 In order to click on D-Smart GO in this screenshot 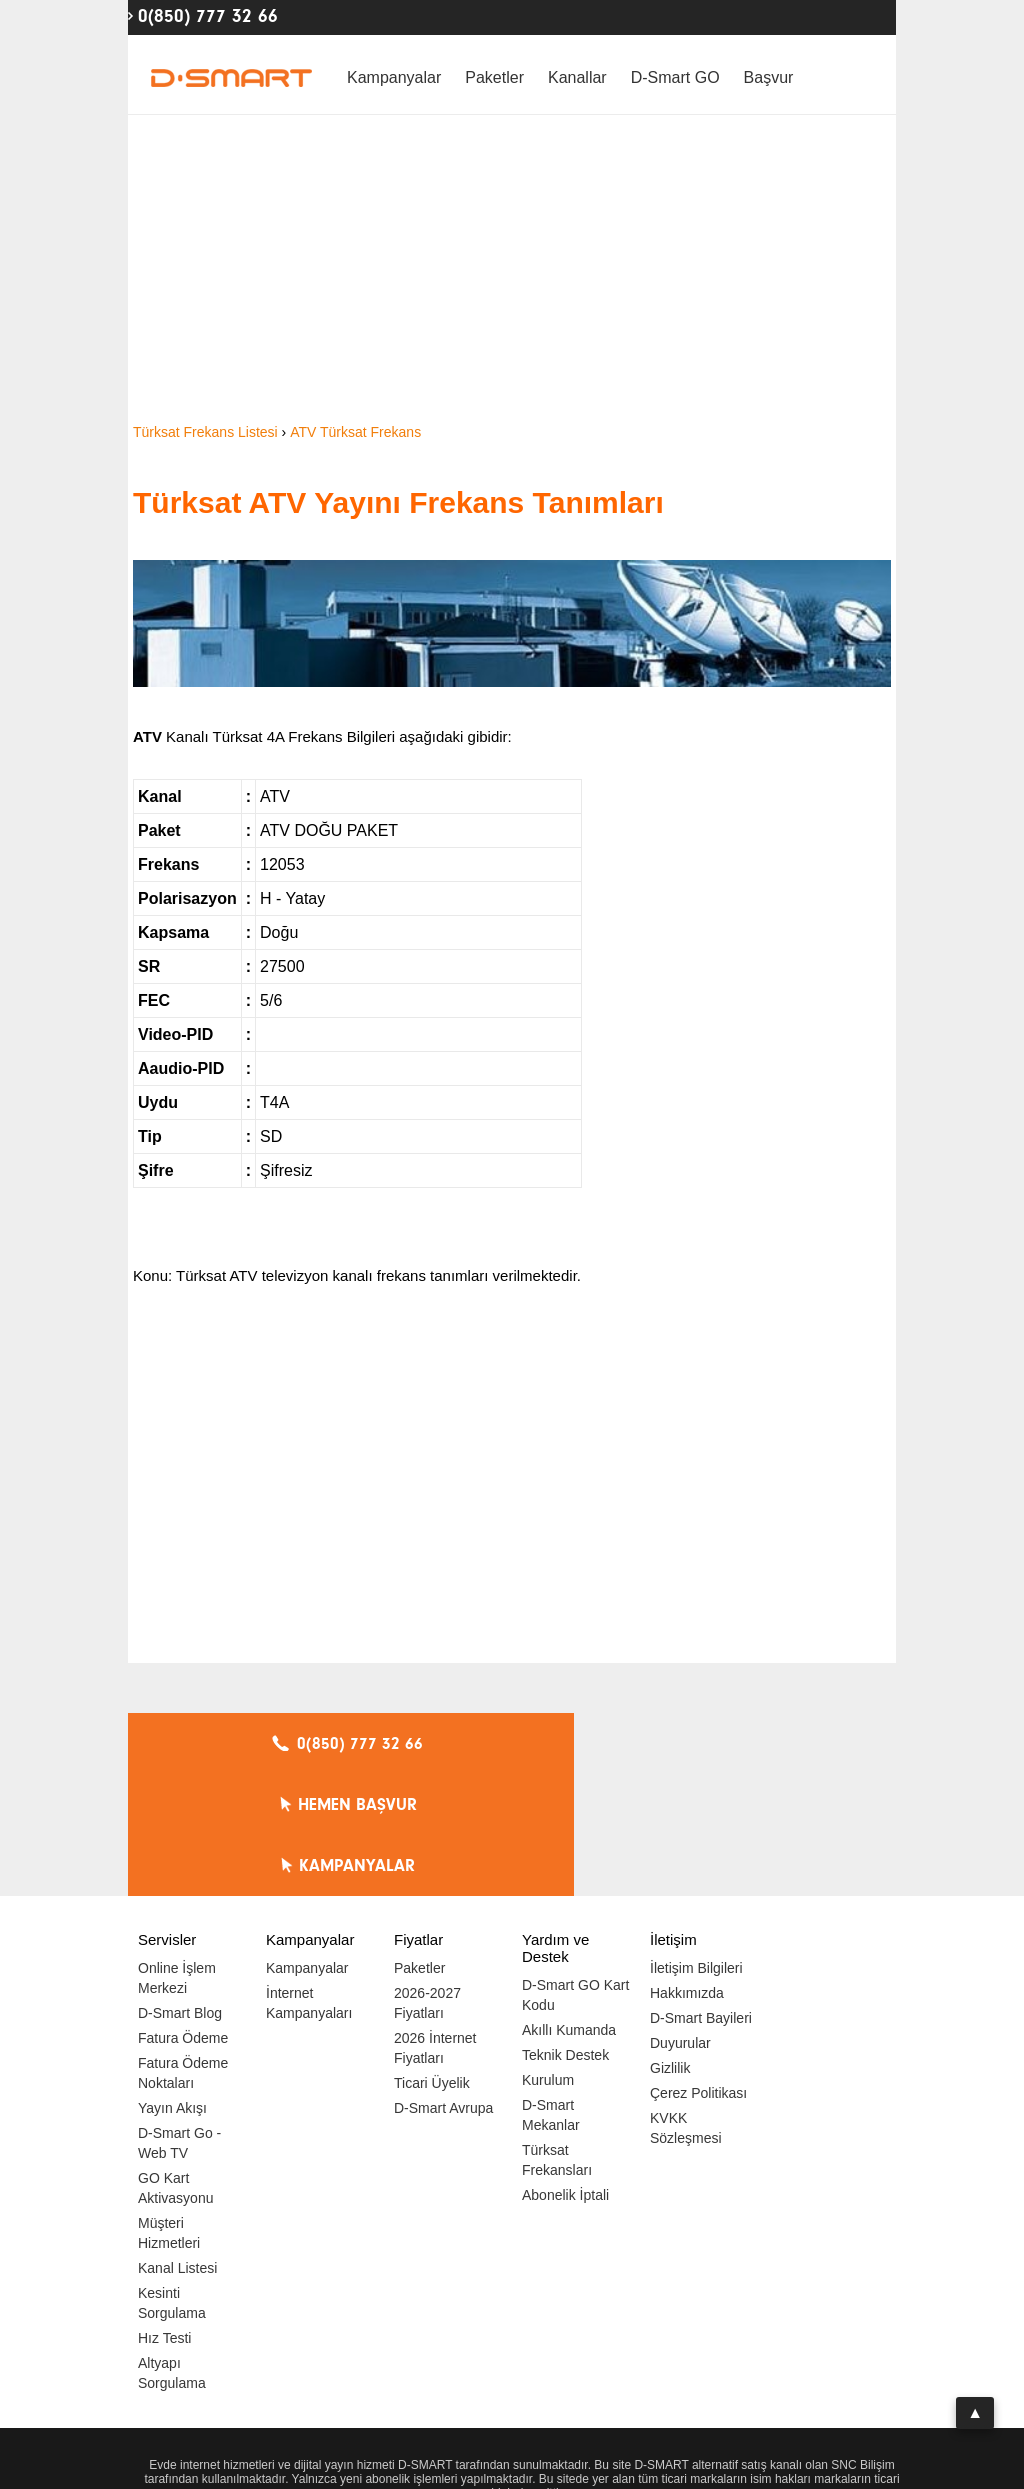, I will do `click(675, 77)`.